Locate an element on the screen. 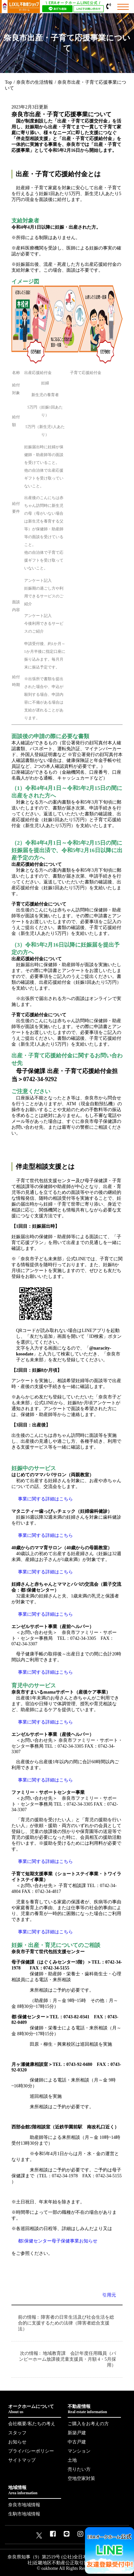  土地 is located at coordinates (72, 2460).